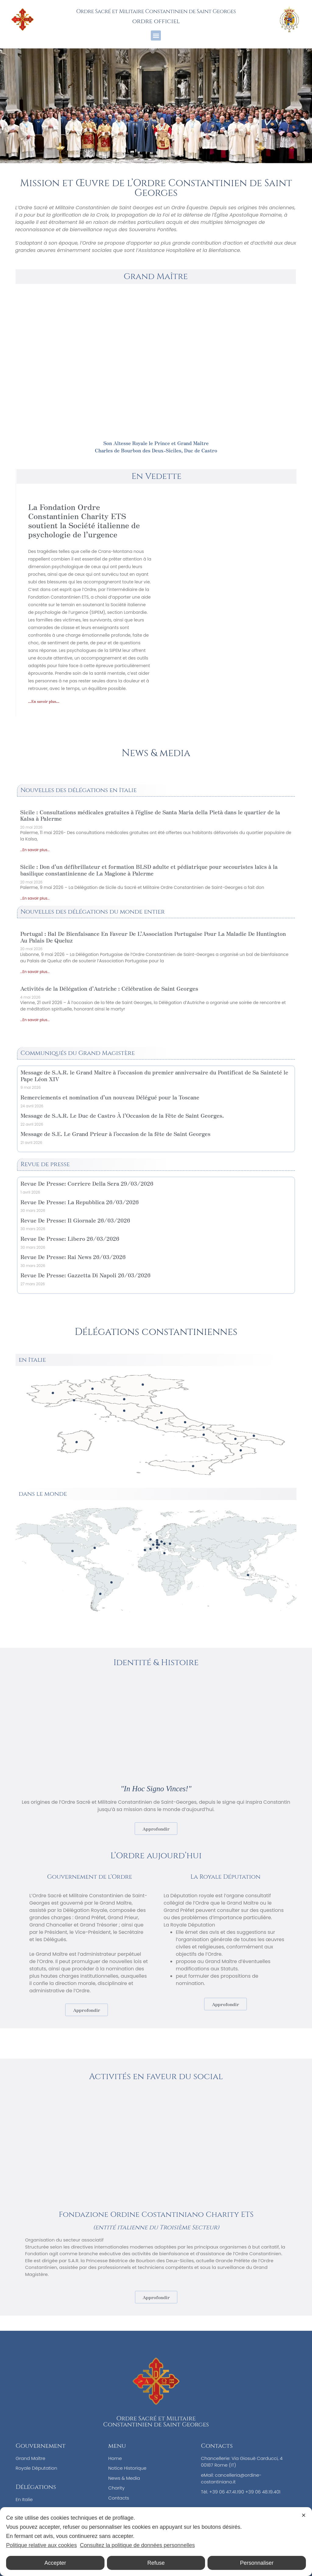 The width and height of the screenshot is (312, 2576). I want to click on Politique relative aux cookies [Cookie Policy], so click(41, 2545).